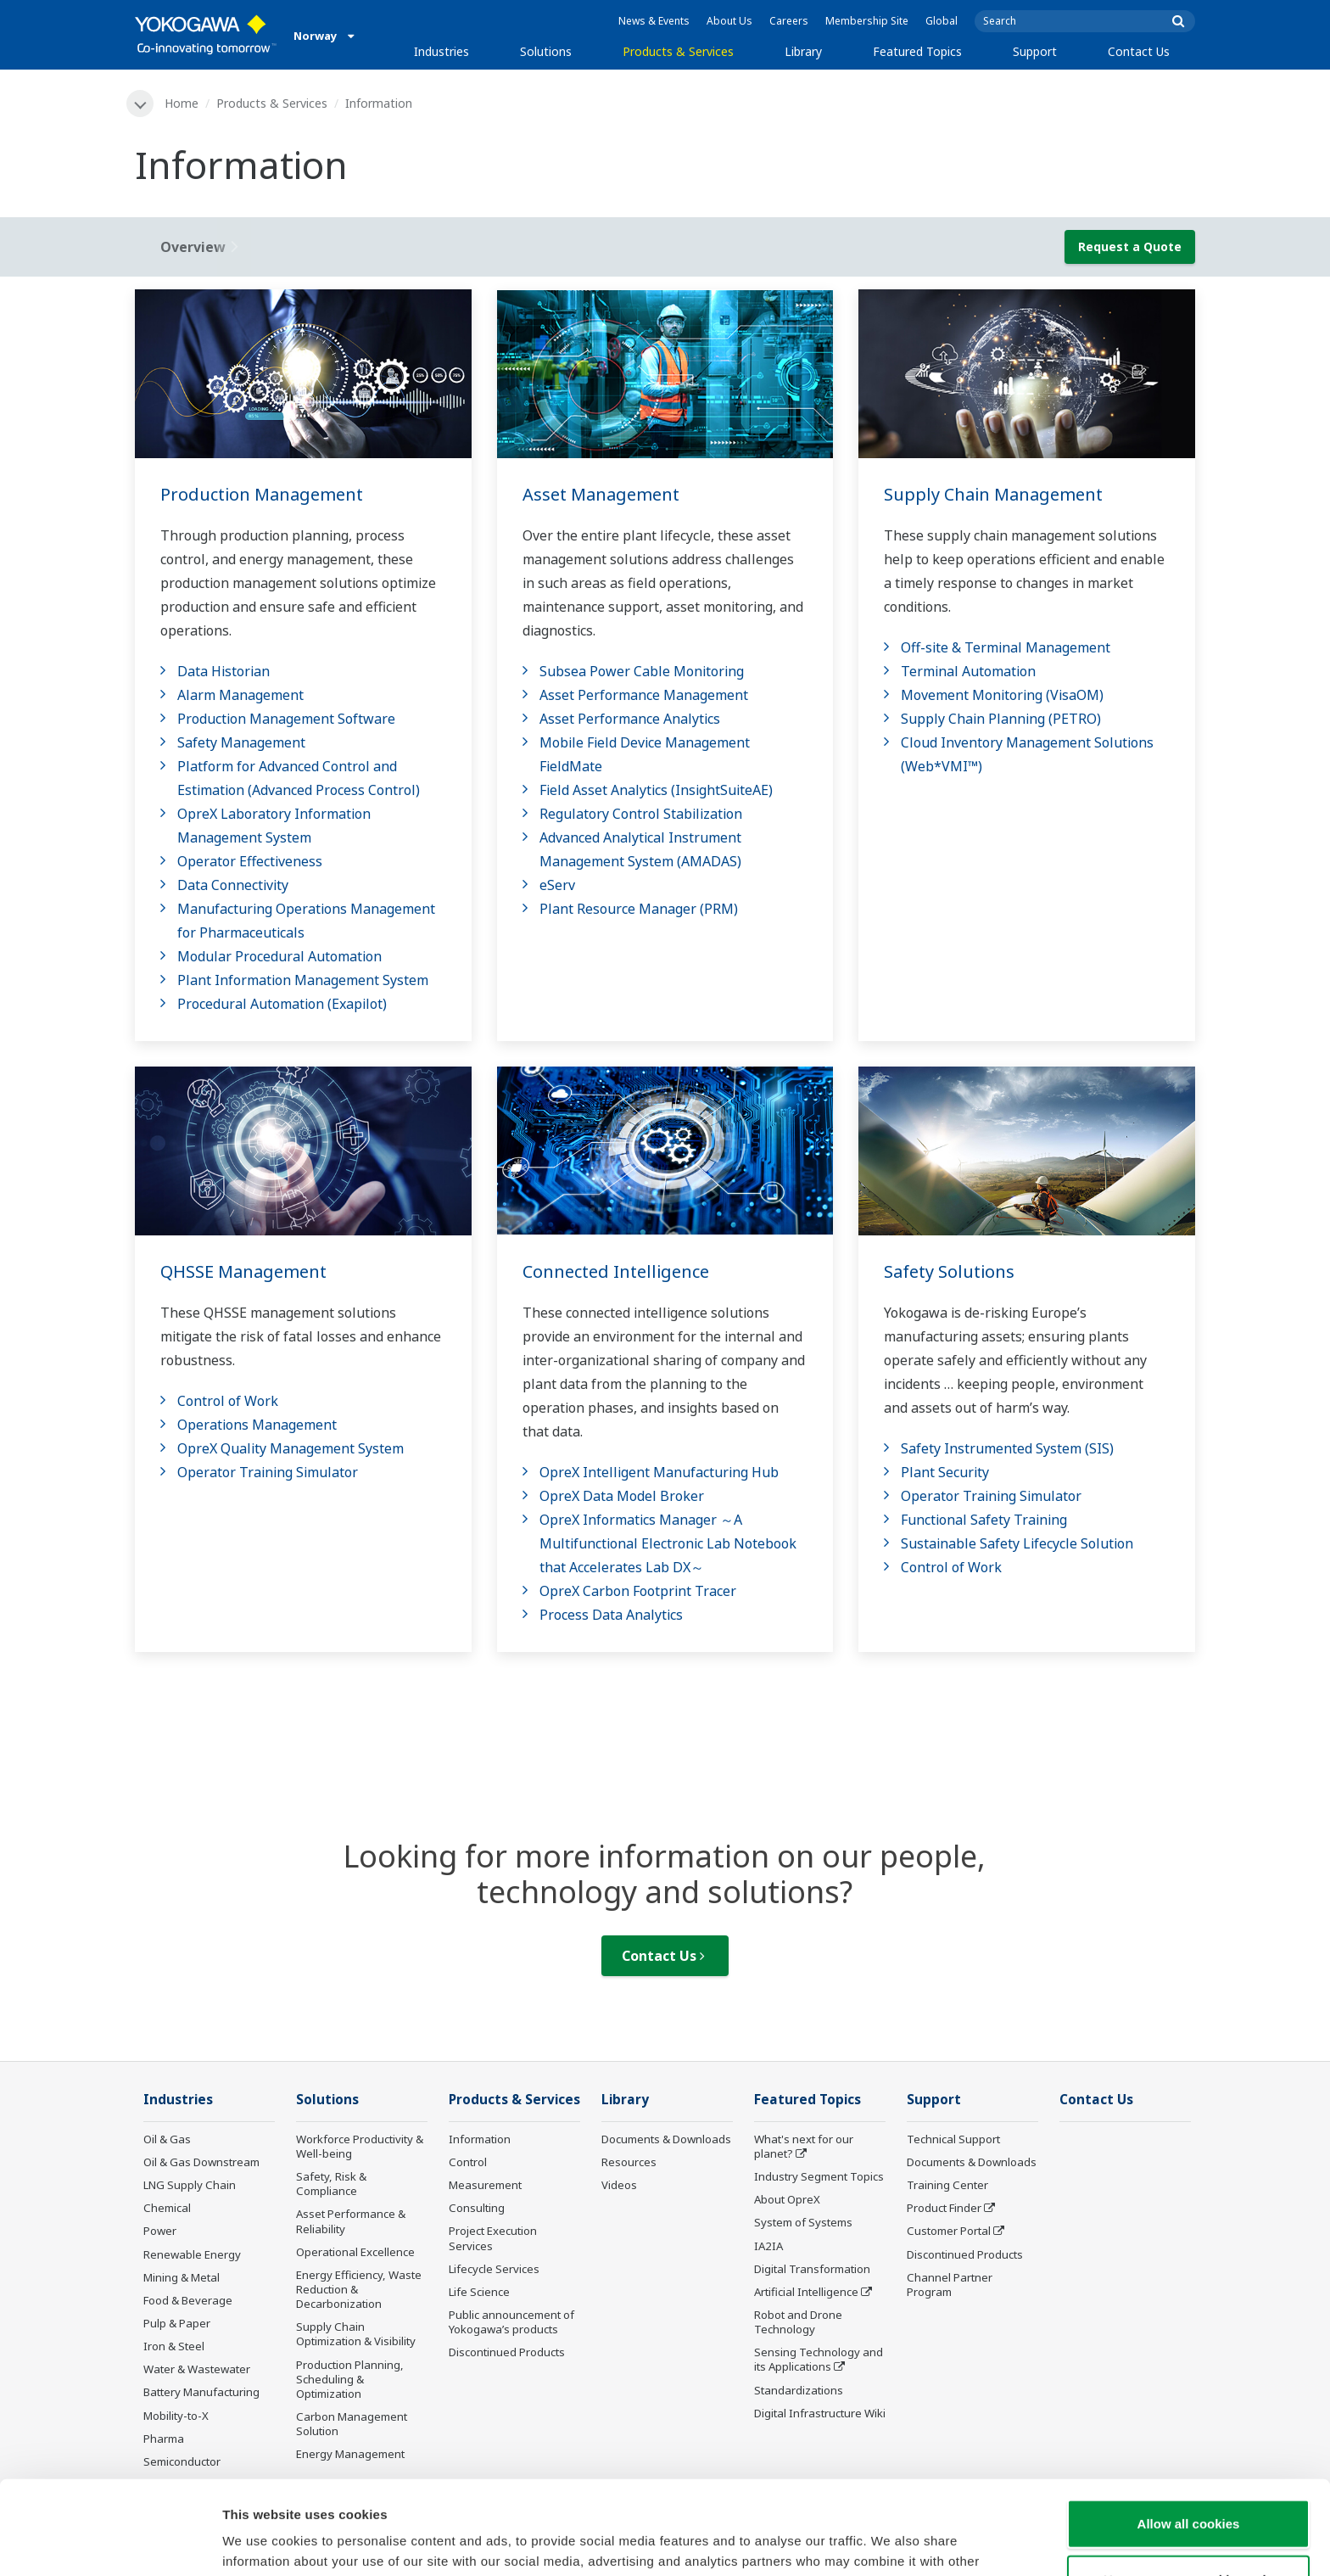  Describe the element at coordinates (787, 2199) in the screenshot. I see `About OpreX` at that location.